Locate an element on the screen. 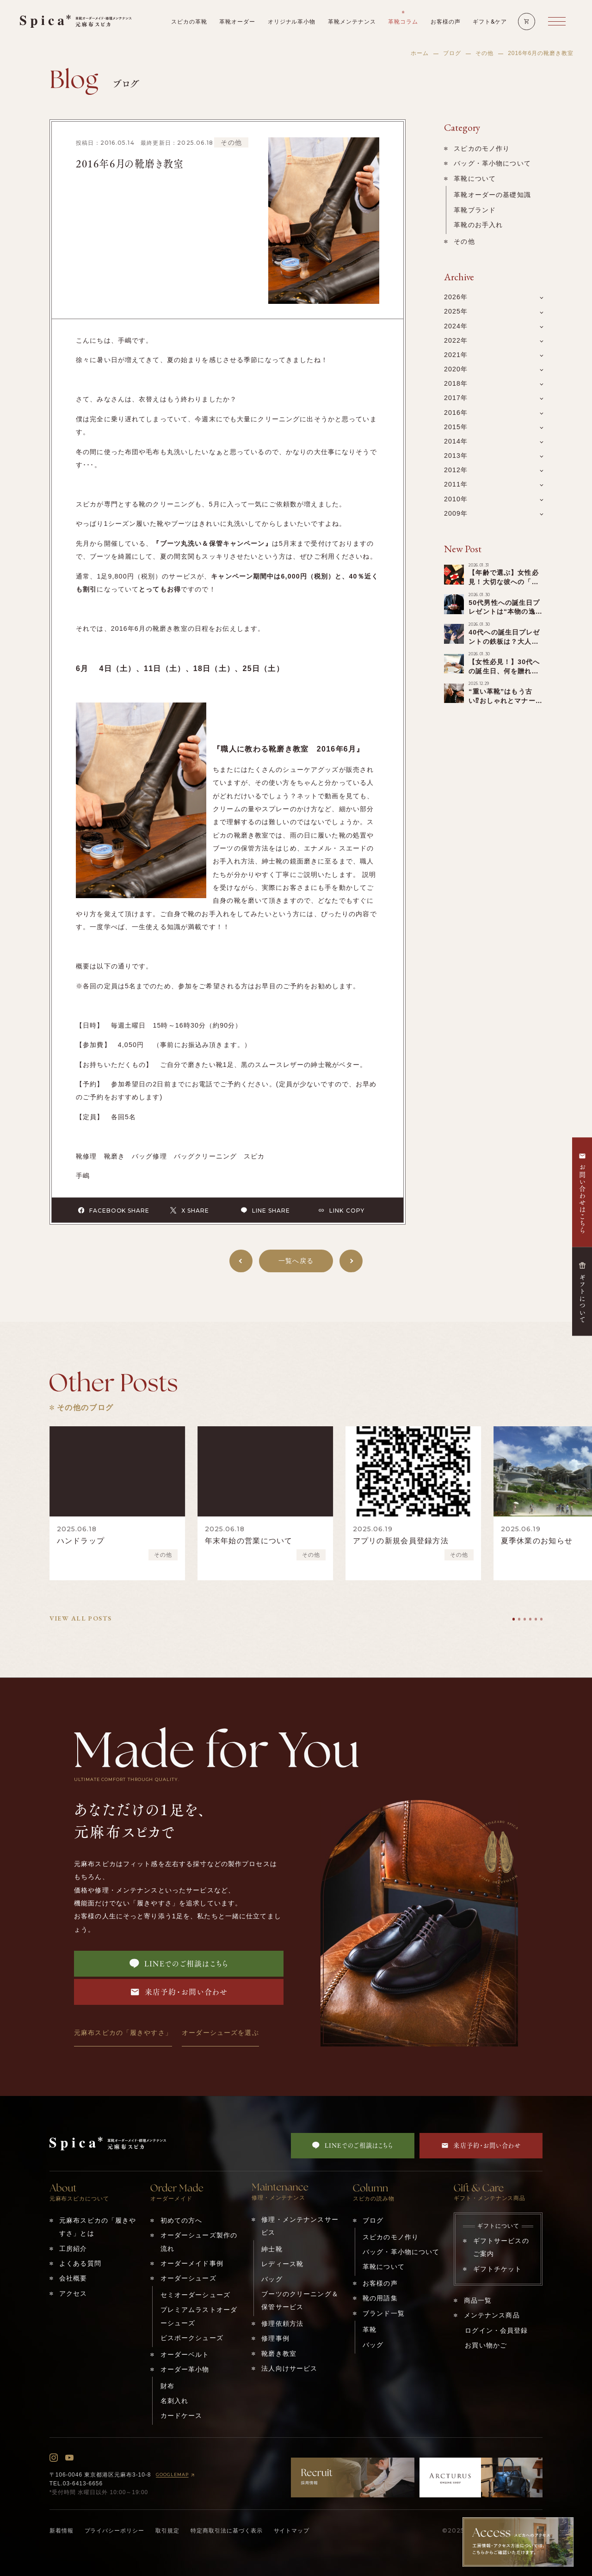  商品一覧 is located at coordinates (478, 2300).